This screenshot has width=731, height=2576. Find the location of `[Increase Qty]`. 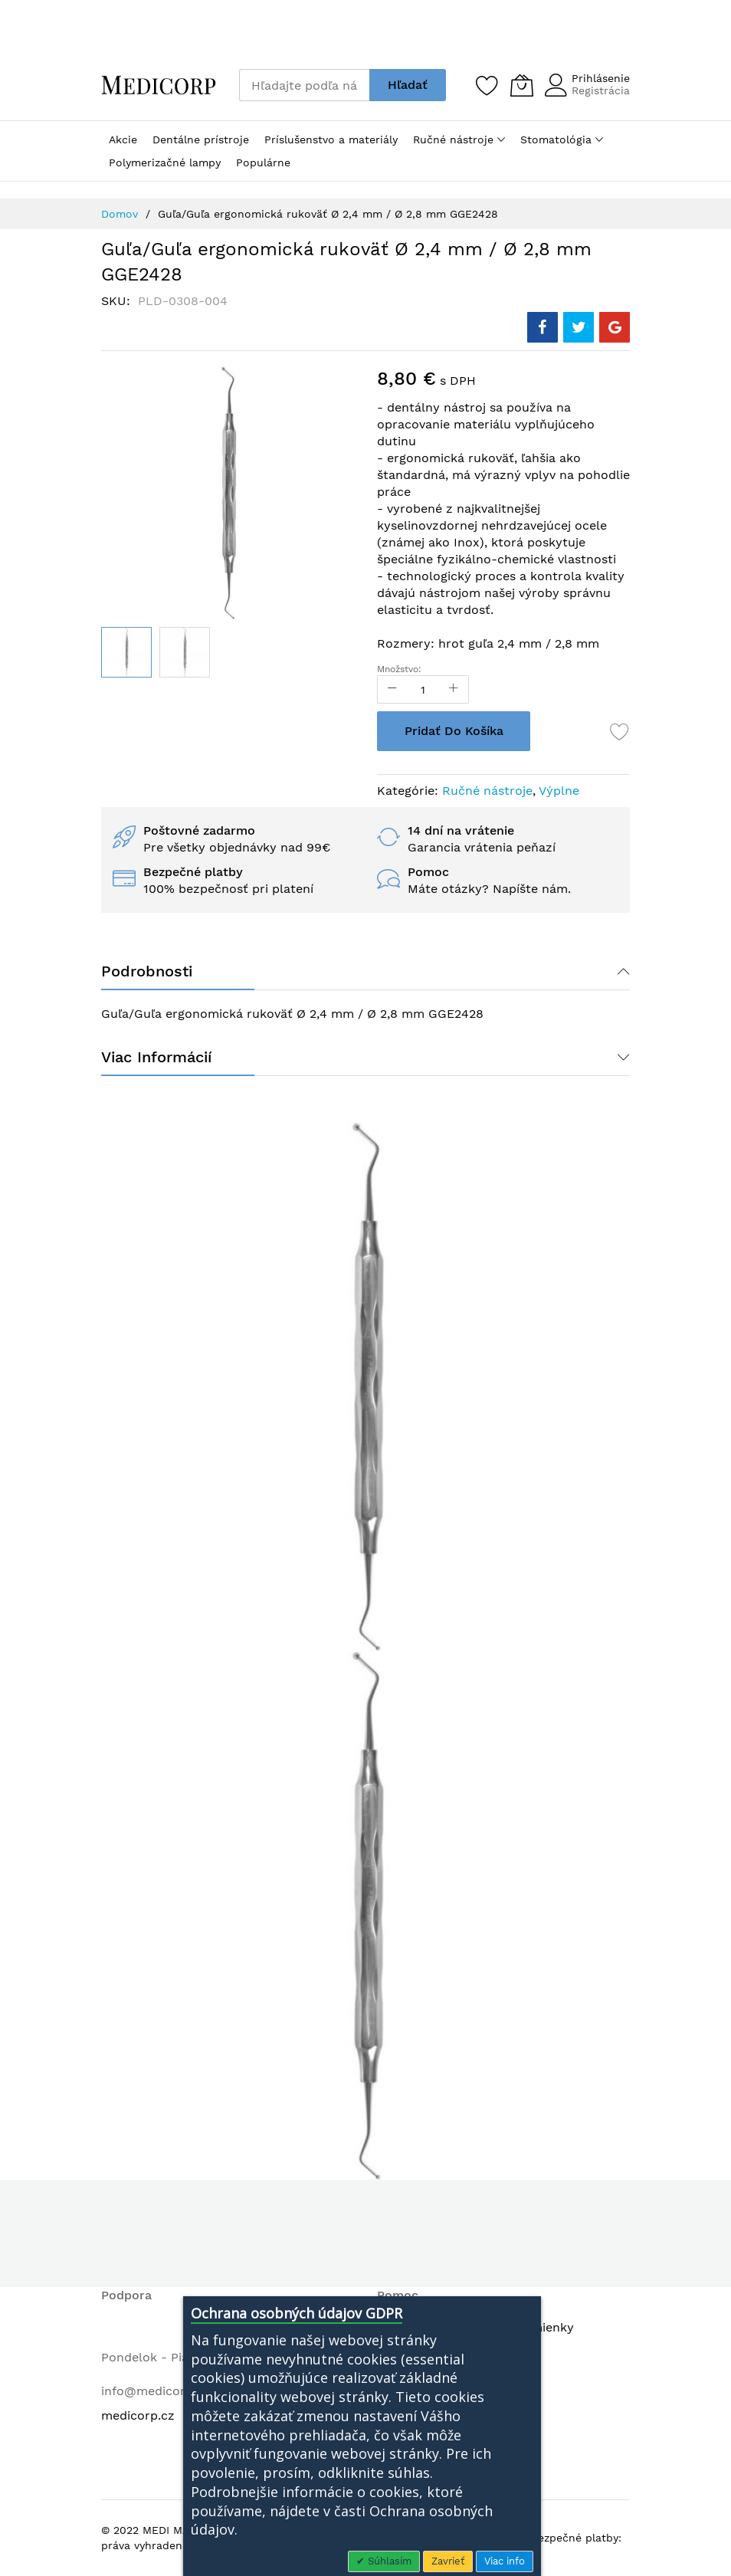

[Increase Qty] is located at coordinates (453, 689).